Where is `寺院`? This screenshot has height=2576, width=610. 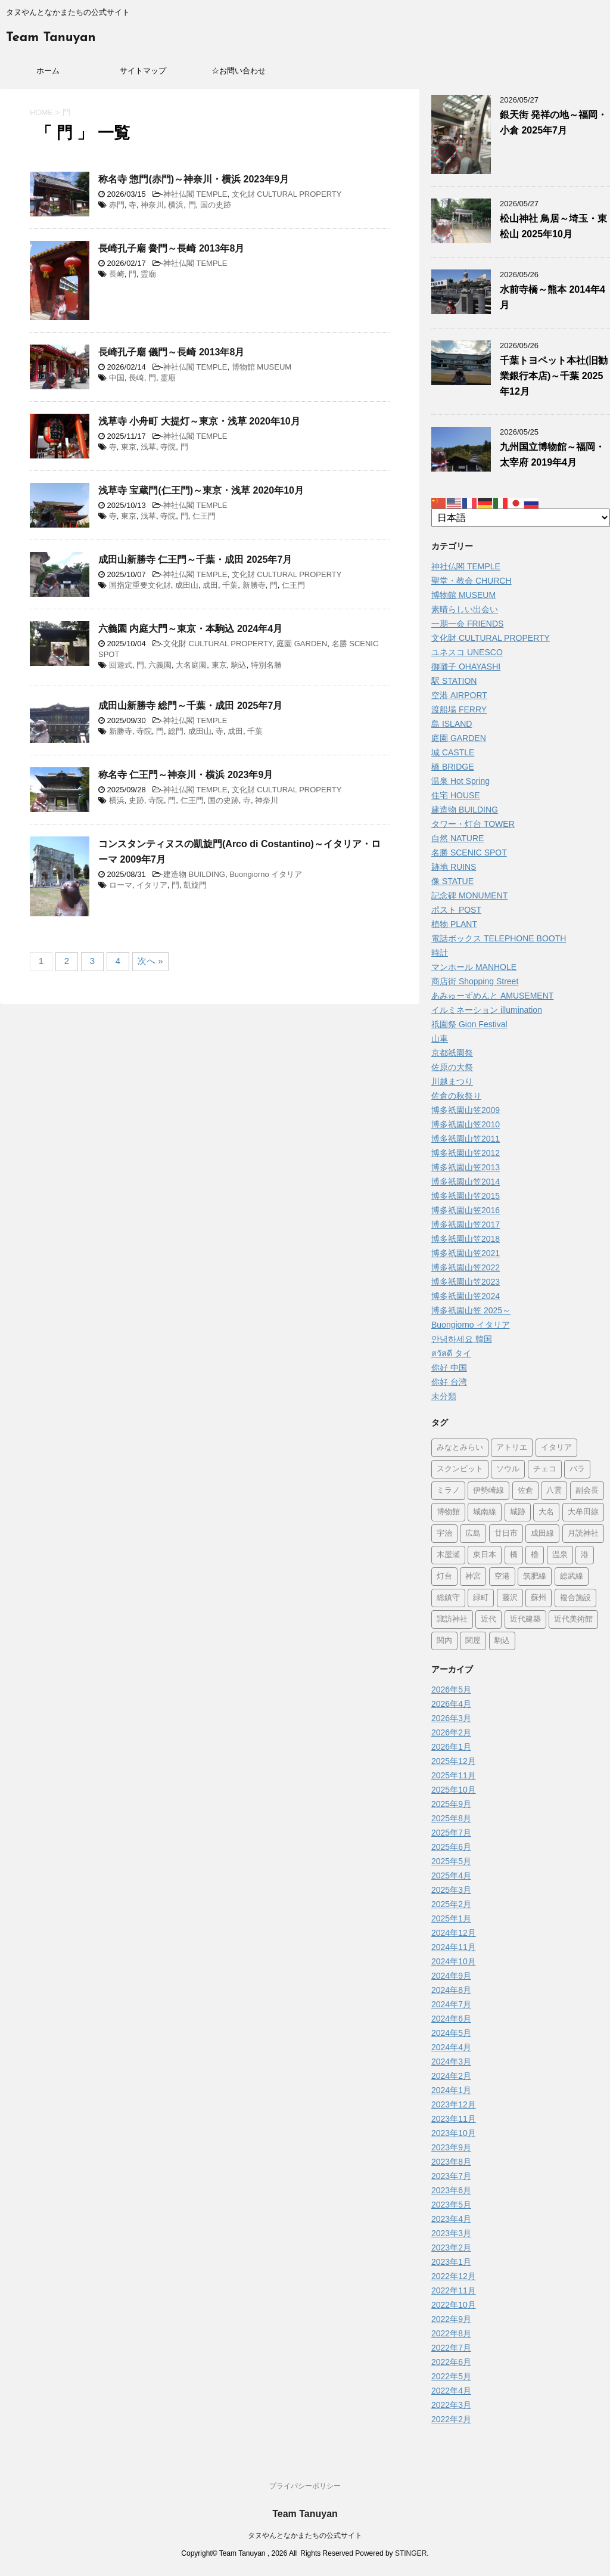 寺院 is located at coordinates (168, 446).